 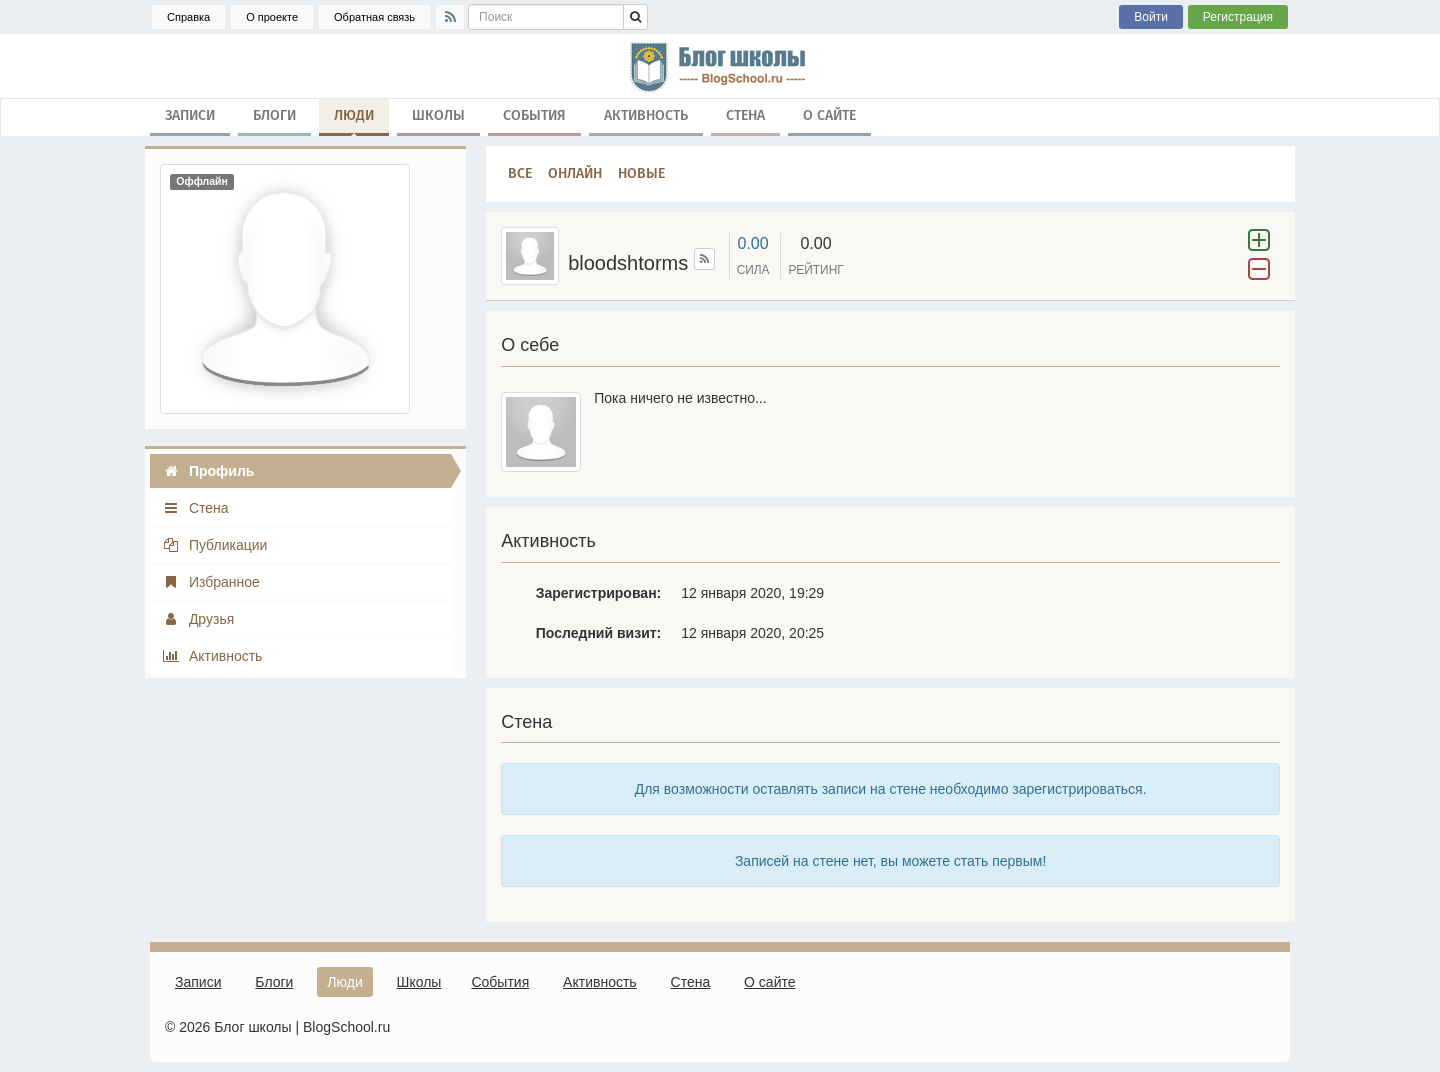 I want to click on школа, блог, блоги, школьные блоги, блог школы, гимназия, лицей, so click(x=720, y=66).